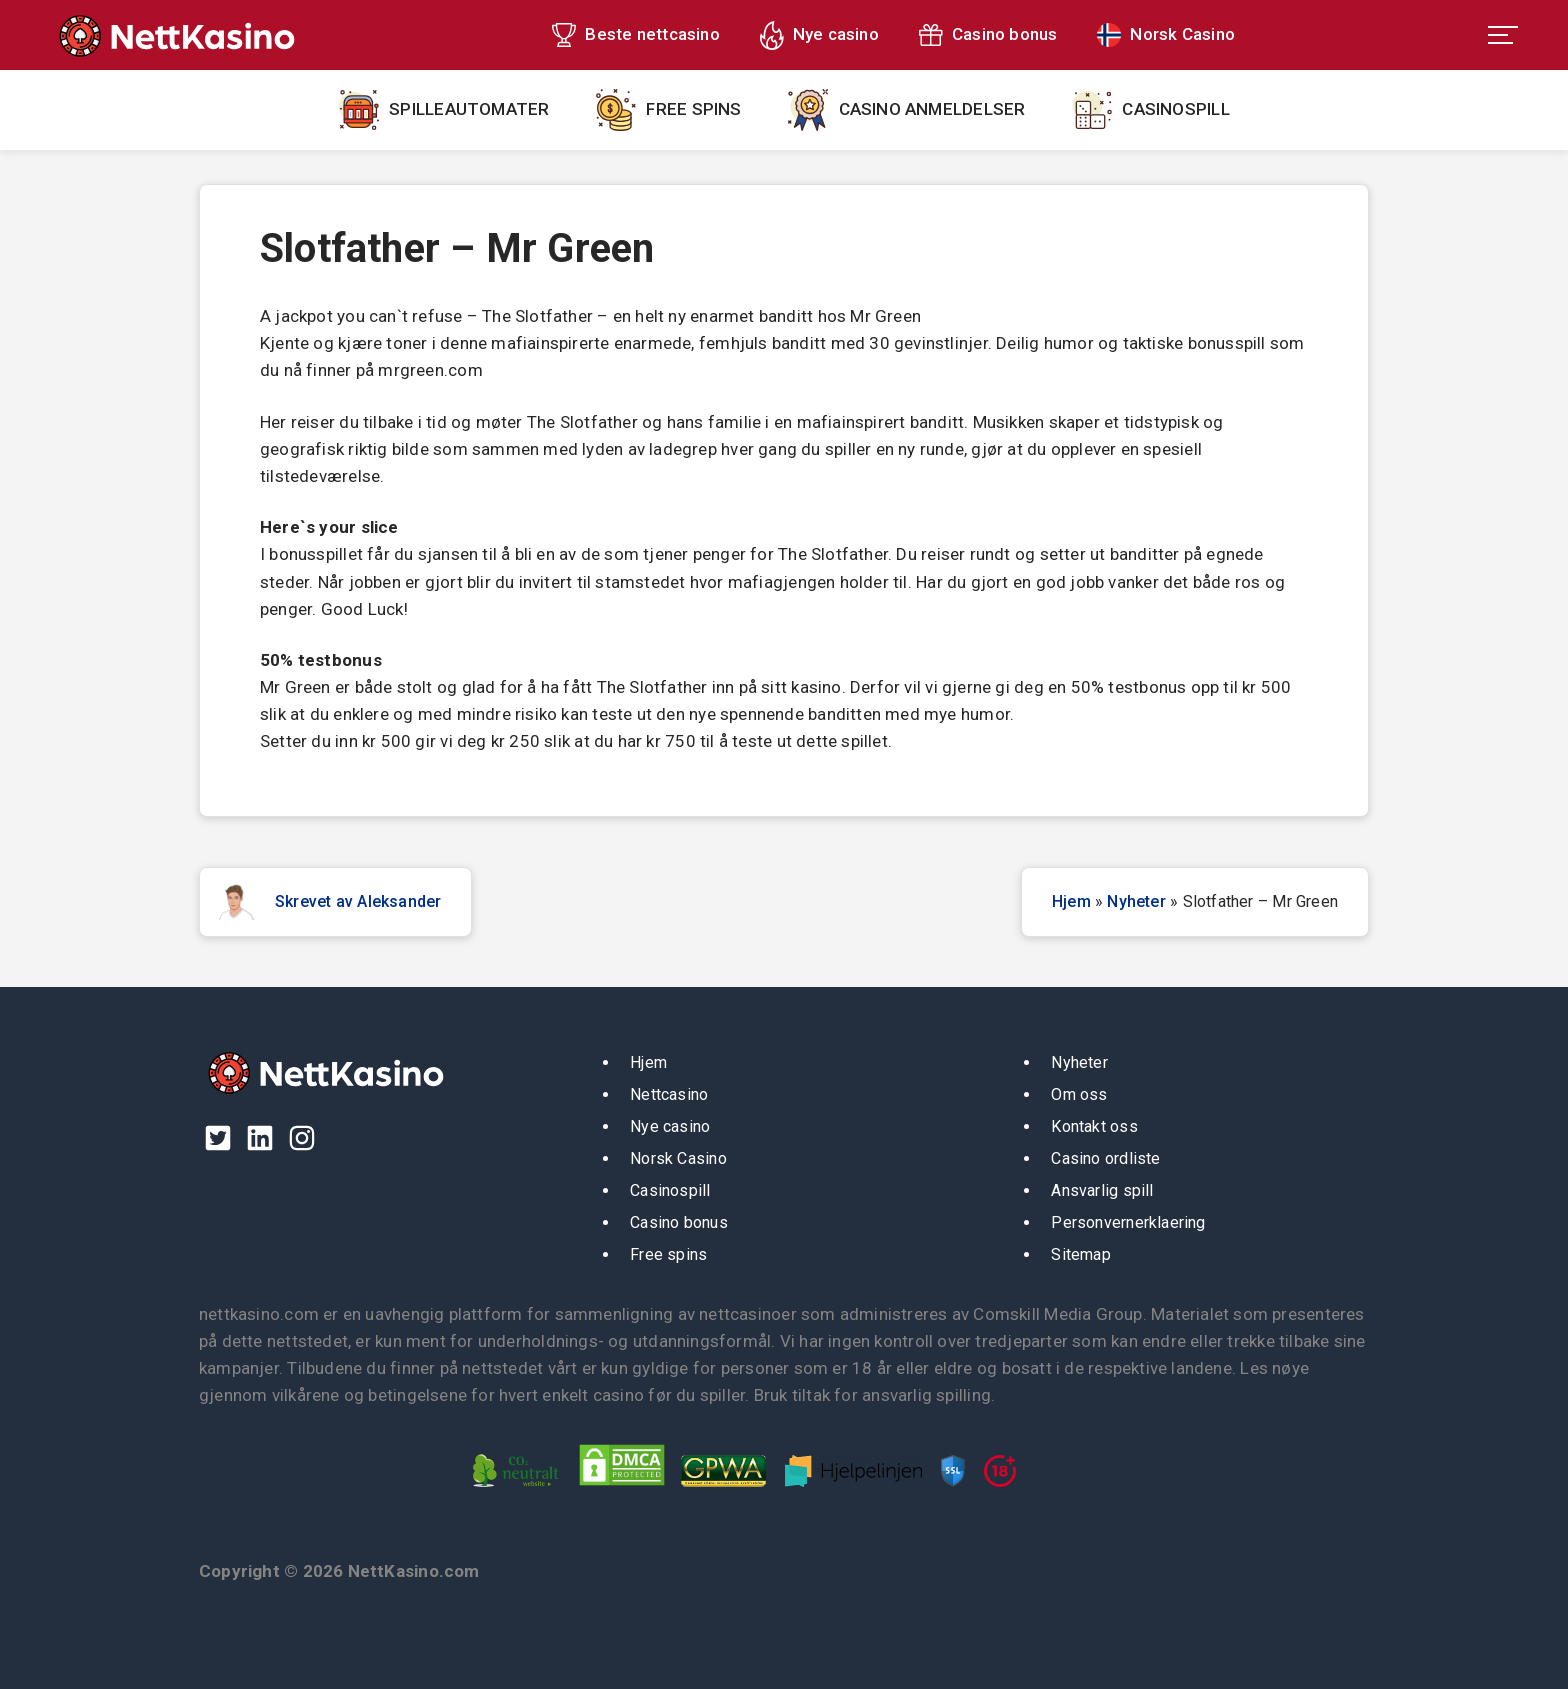 The width and height of the screenshot is (1568, 1689). What do you see at coordinates (836, 34) in the screenshot?
I see `Nye casino` at bounding box center [836, 34].